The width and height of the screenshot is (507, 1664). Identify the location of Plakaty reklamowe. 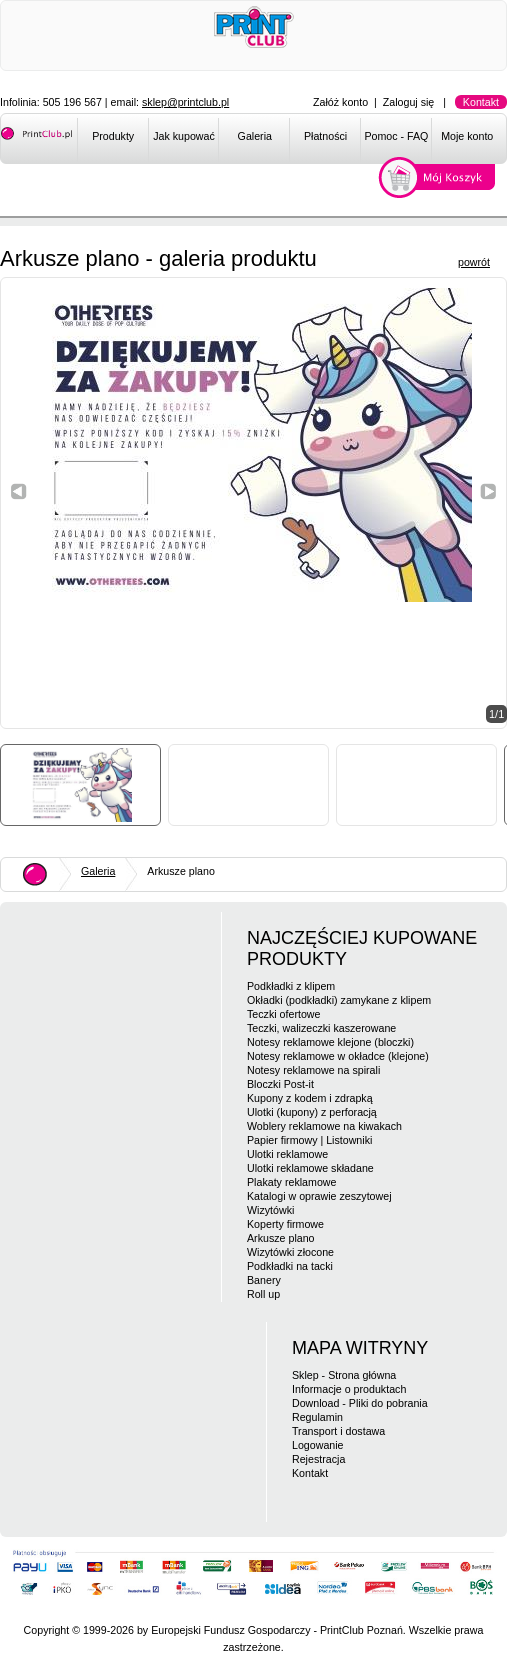
(291, 1182).